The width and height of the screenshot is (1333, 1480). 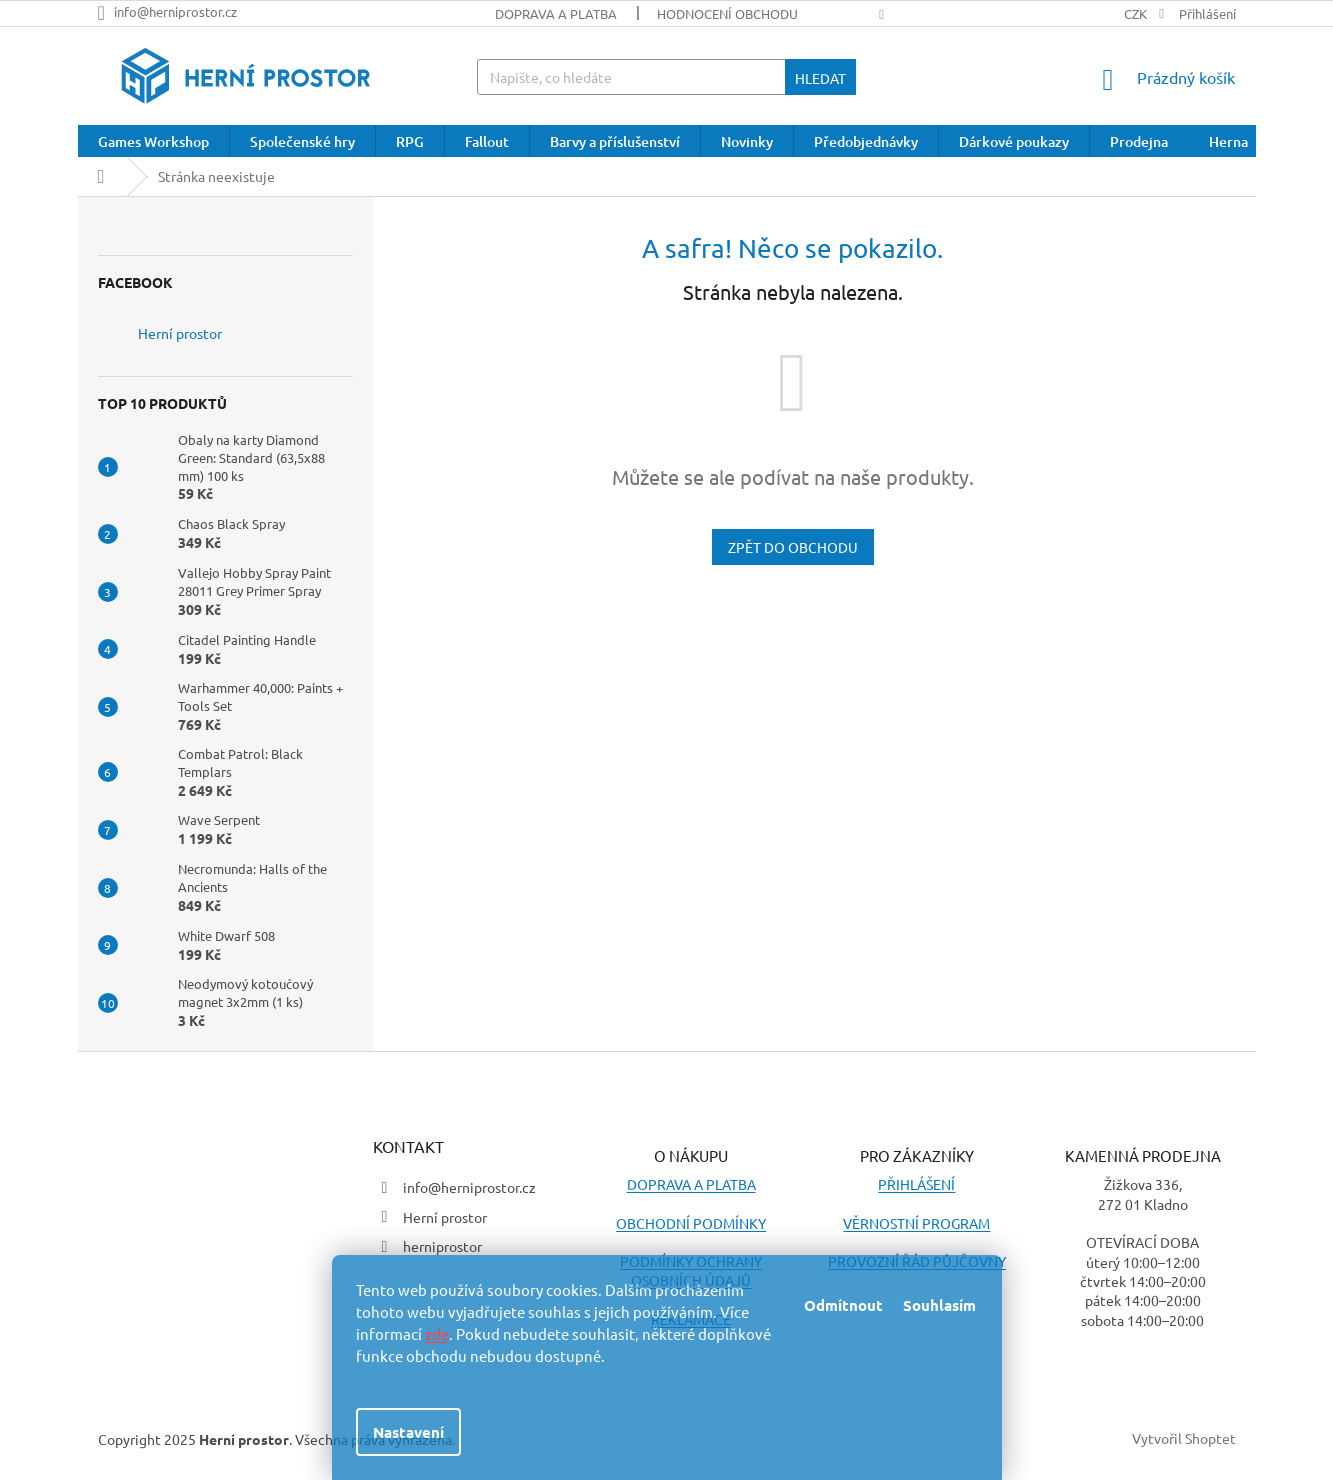 What do you see at coordinates (843, 1305) in the screenshot?
I see `Odmítnout [Odmítnout cookies]` at bounding box center [843, 1305].